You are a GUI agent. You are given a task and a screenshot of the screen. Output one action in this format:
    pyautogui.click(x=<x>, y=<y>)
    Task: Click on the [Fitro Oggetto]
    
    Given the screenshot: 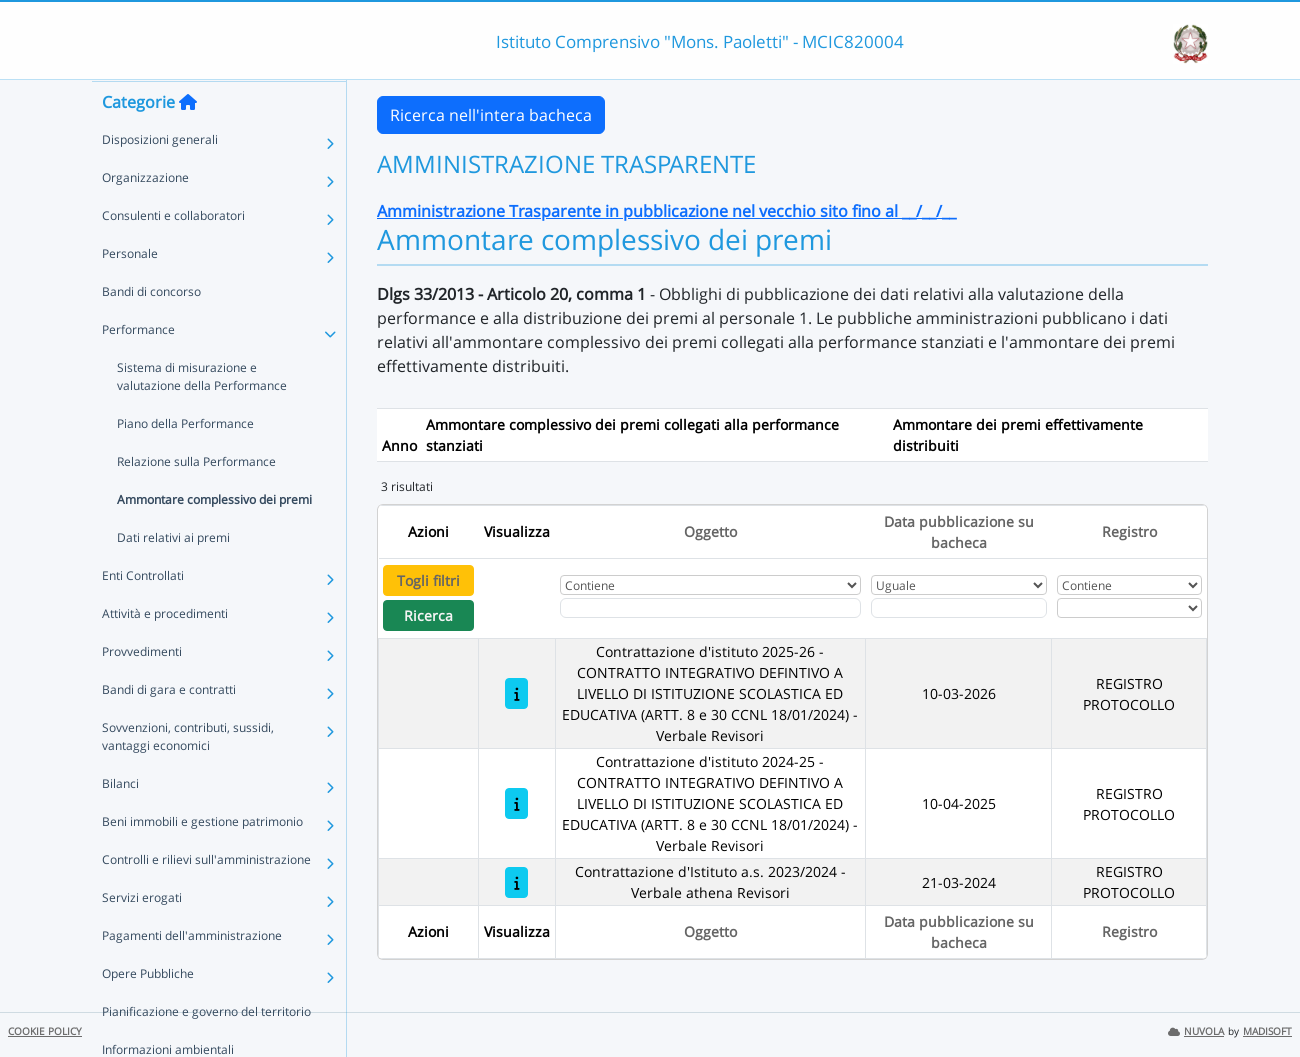 What is the action you would take?
    pyautogui.click(x=710, y=608)
    